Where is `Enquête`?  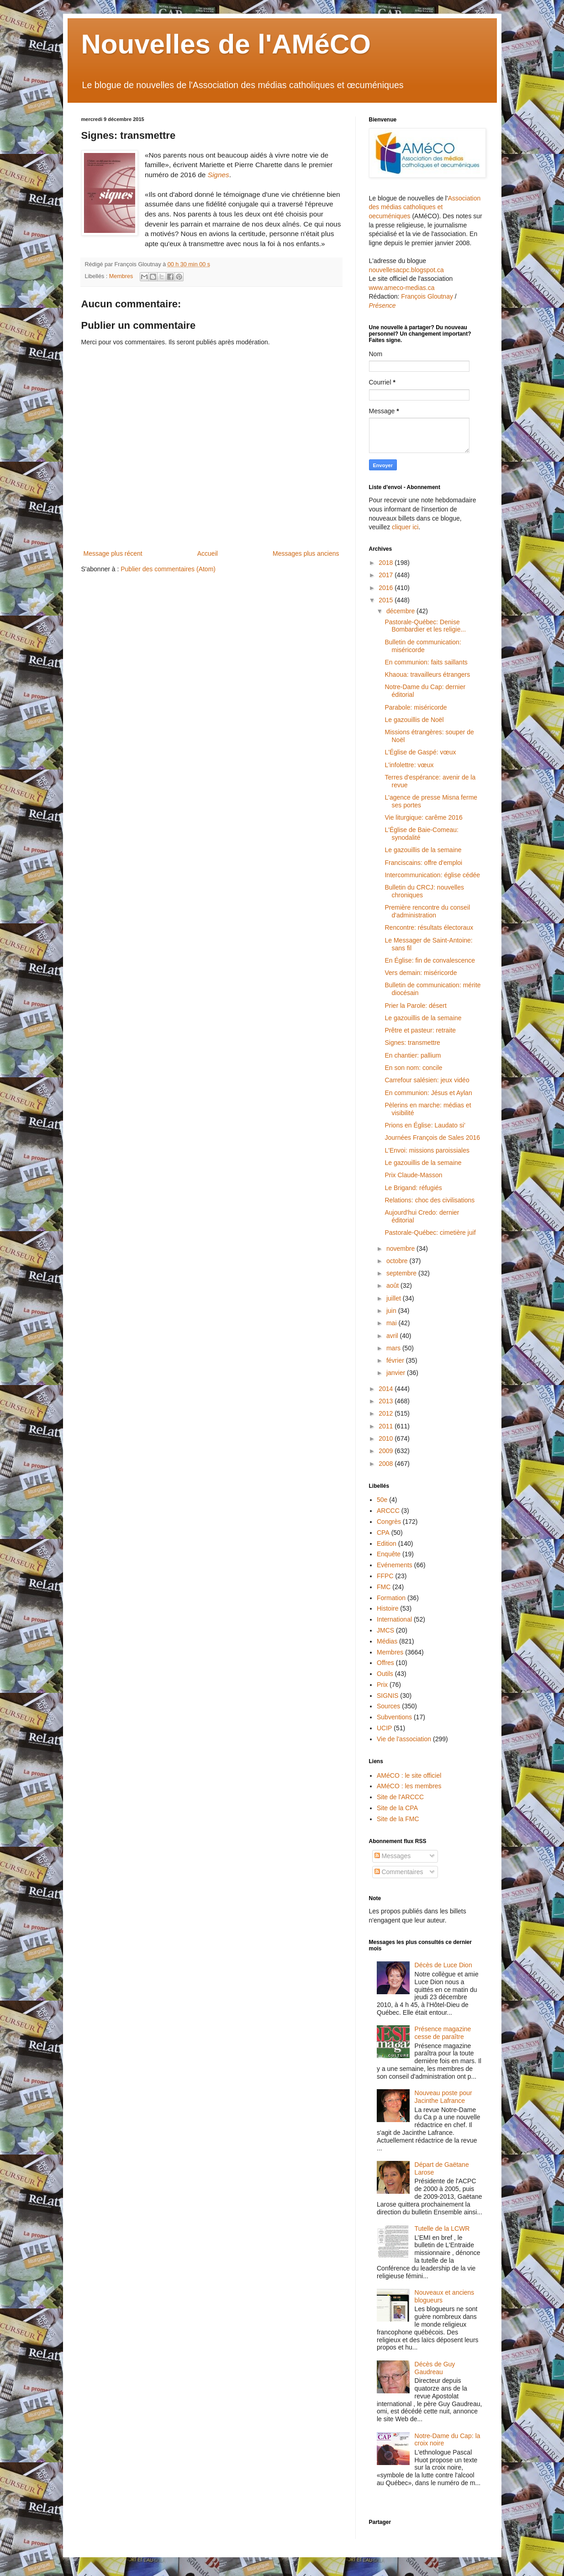 Enquête is located at coordinates (389, 1554).